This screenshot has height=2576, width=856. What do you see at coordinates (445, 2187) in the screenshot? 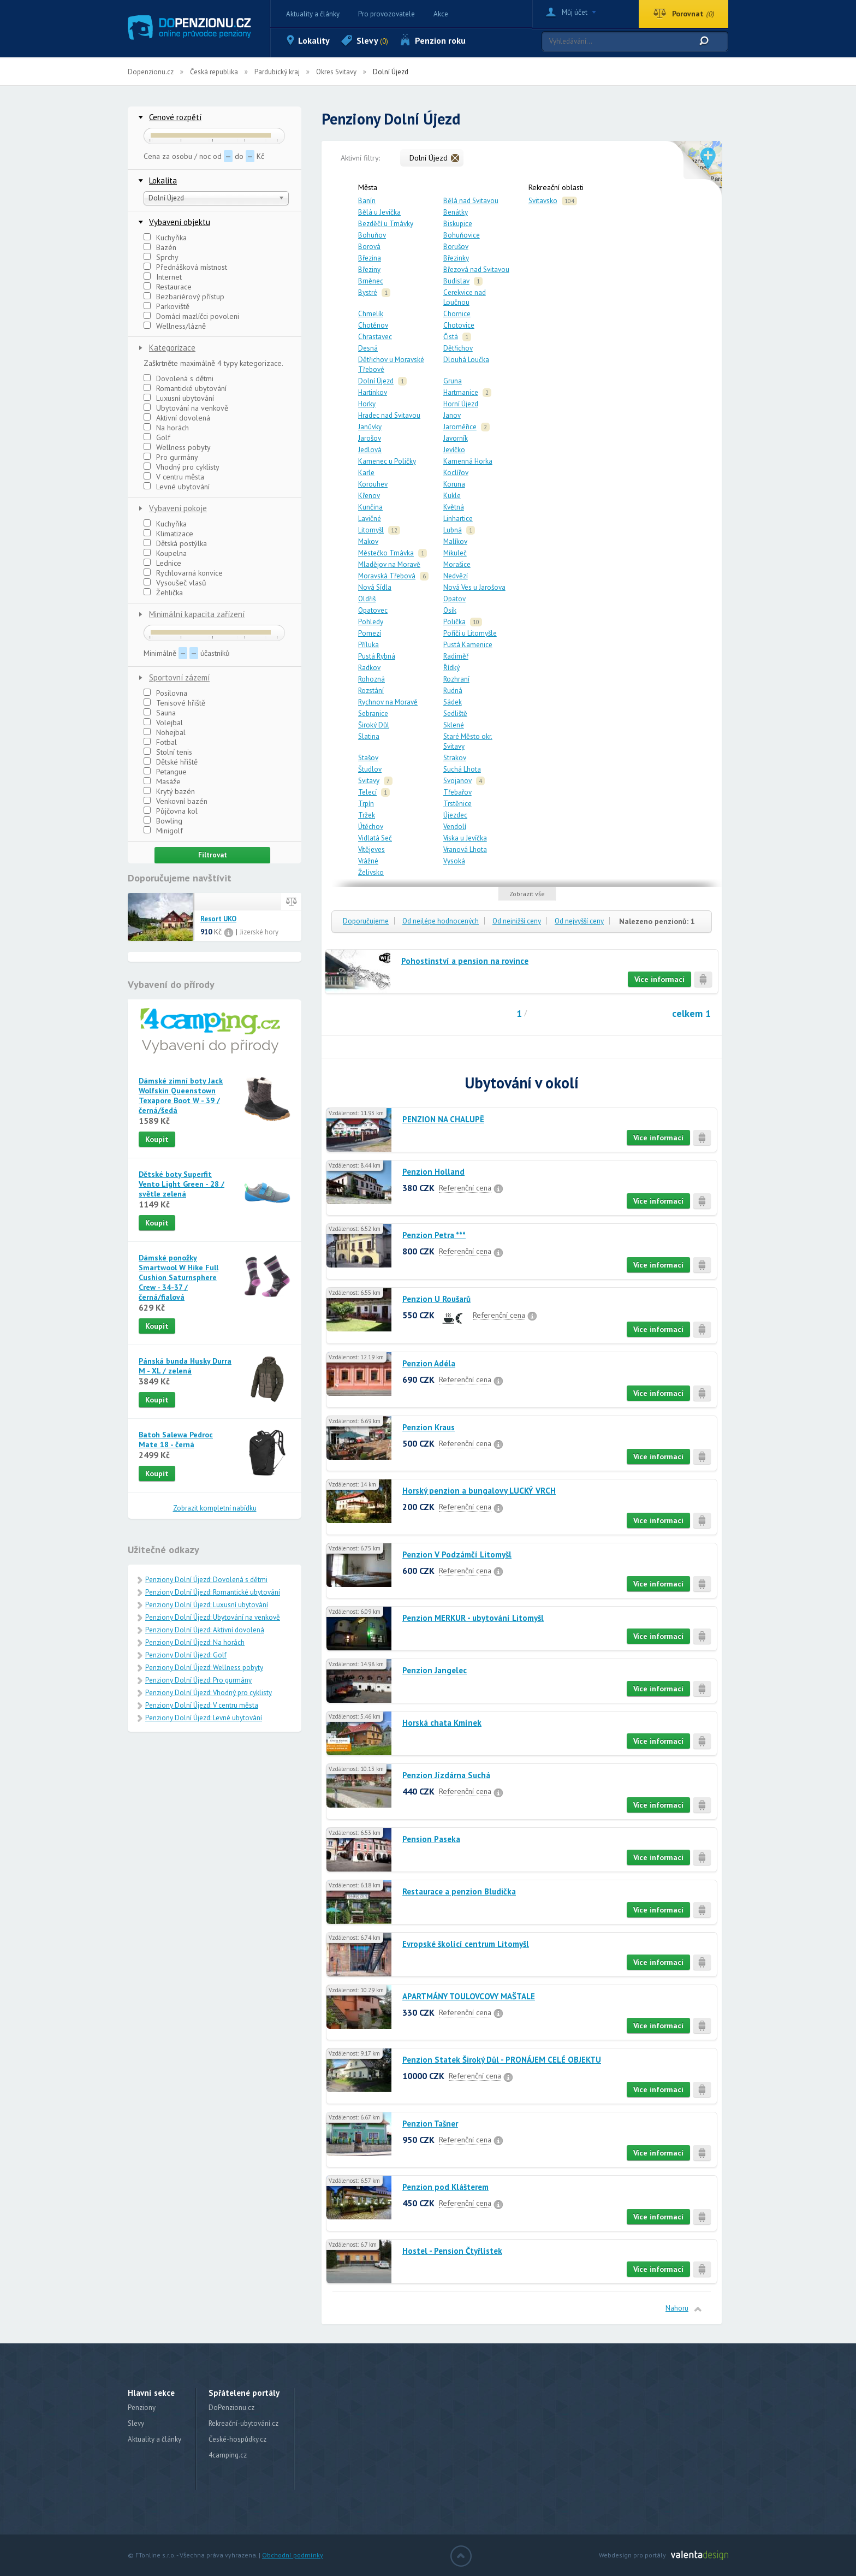
I see `Penzion pod Klášterem` at bounding box center [445, 2187].